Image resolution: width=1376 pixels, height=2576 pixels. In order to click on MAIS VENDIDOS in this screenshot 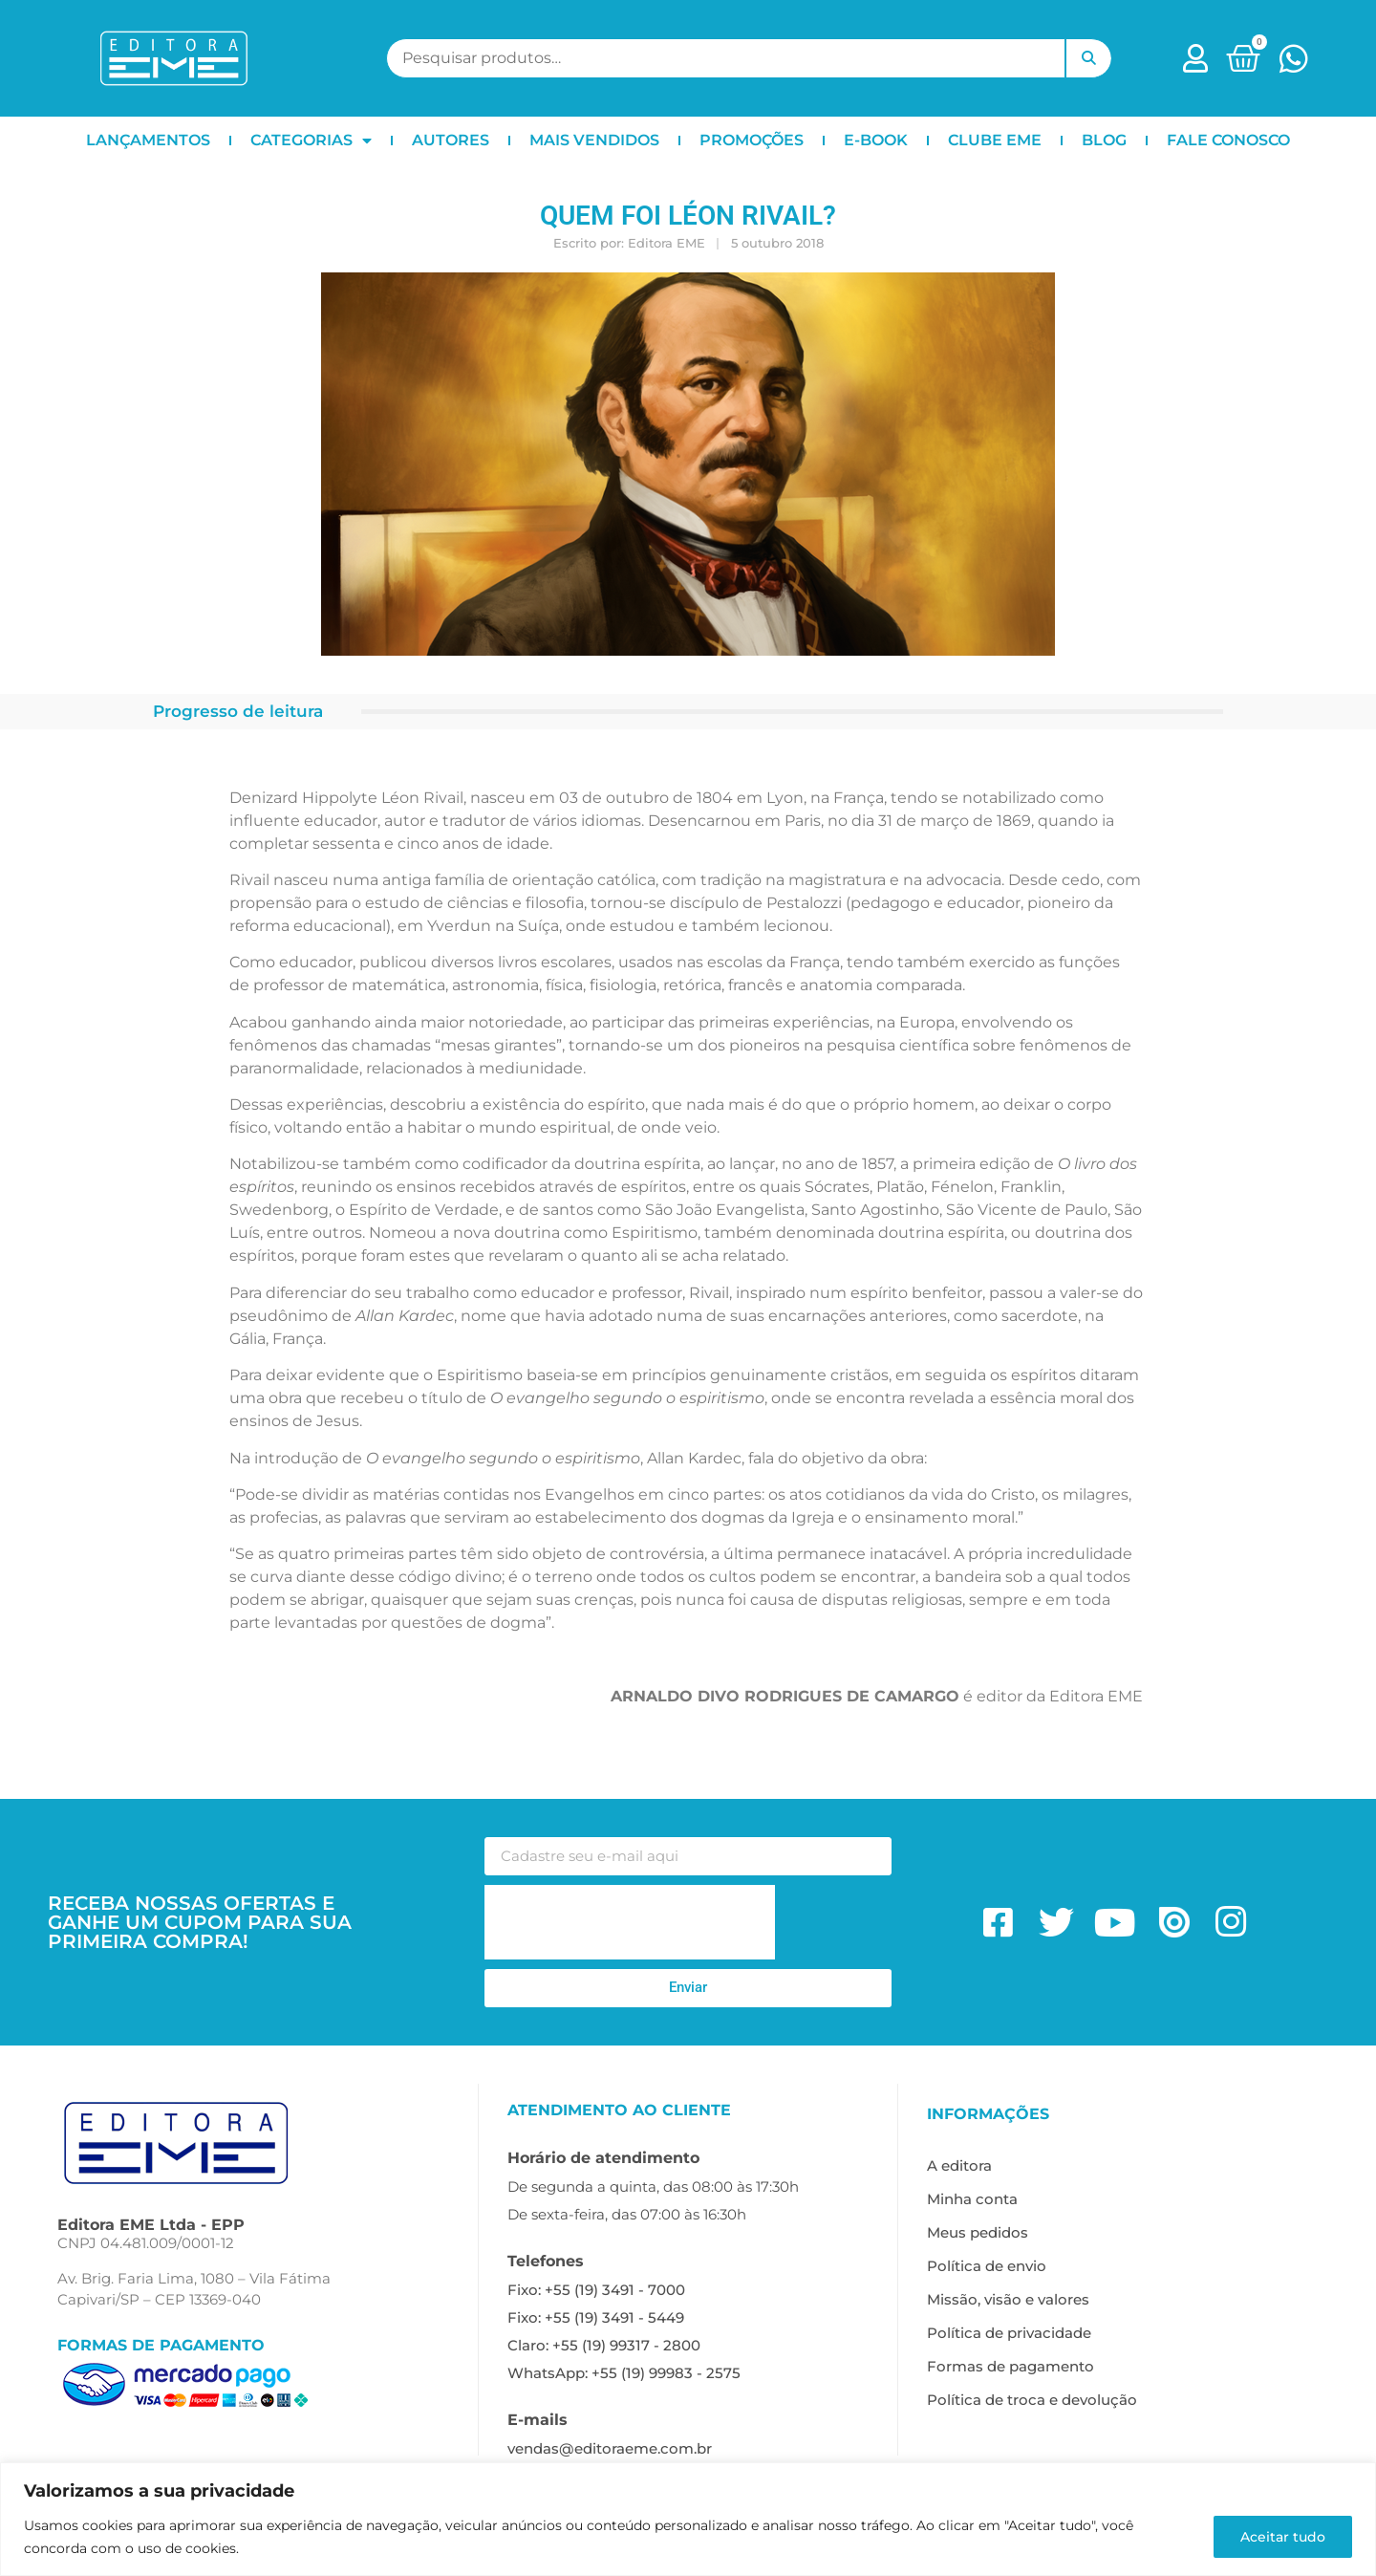, I will do `click(594, 140)`.